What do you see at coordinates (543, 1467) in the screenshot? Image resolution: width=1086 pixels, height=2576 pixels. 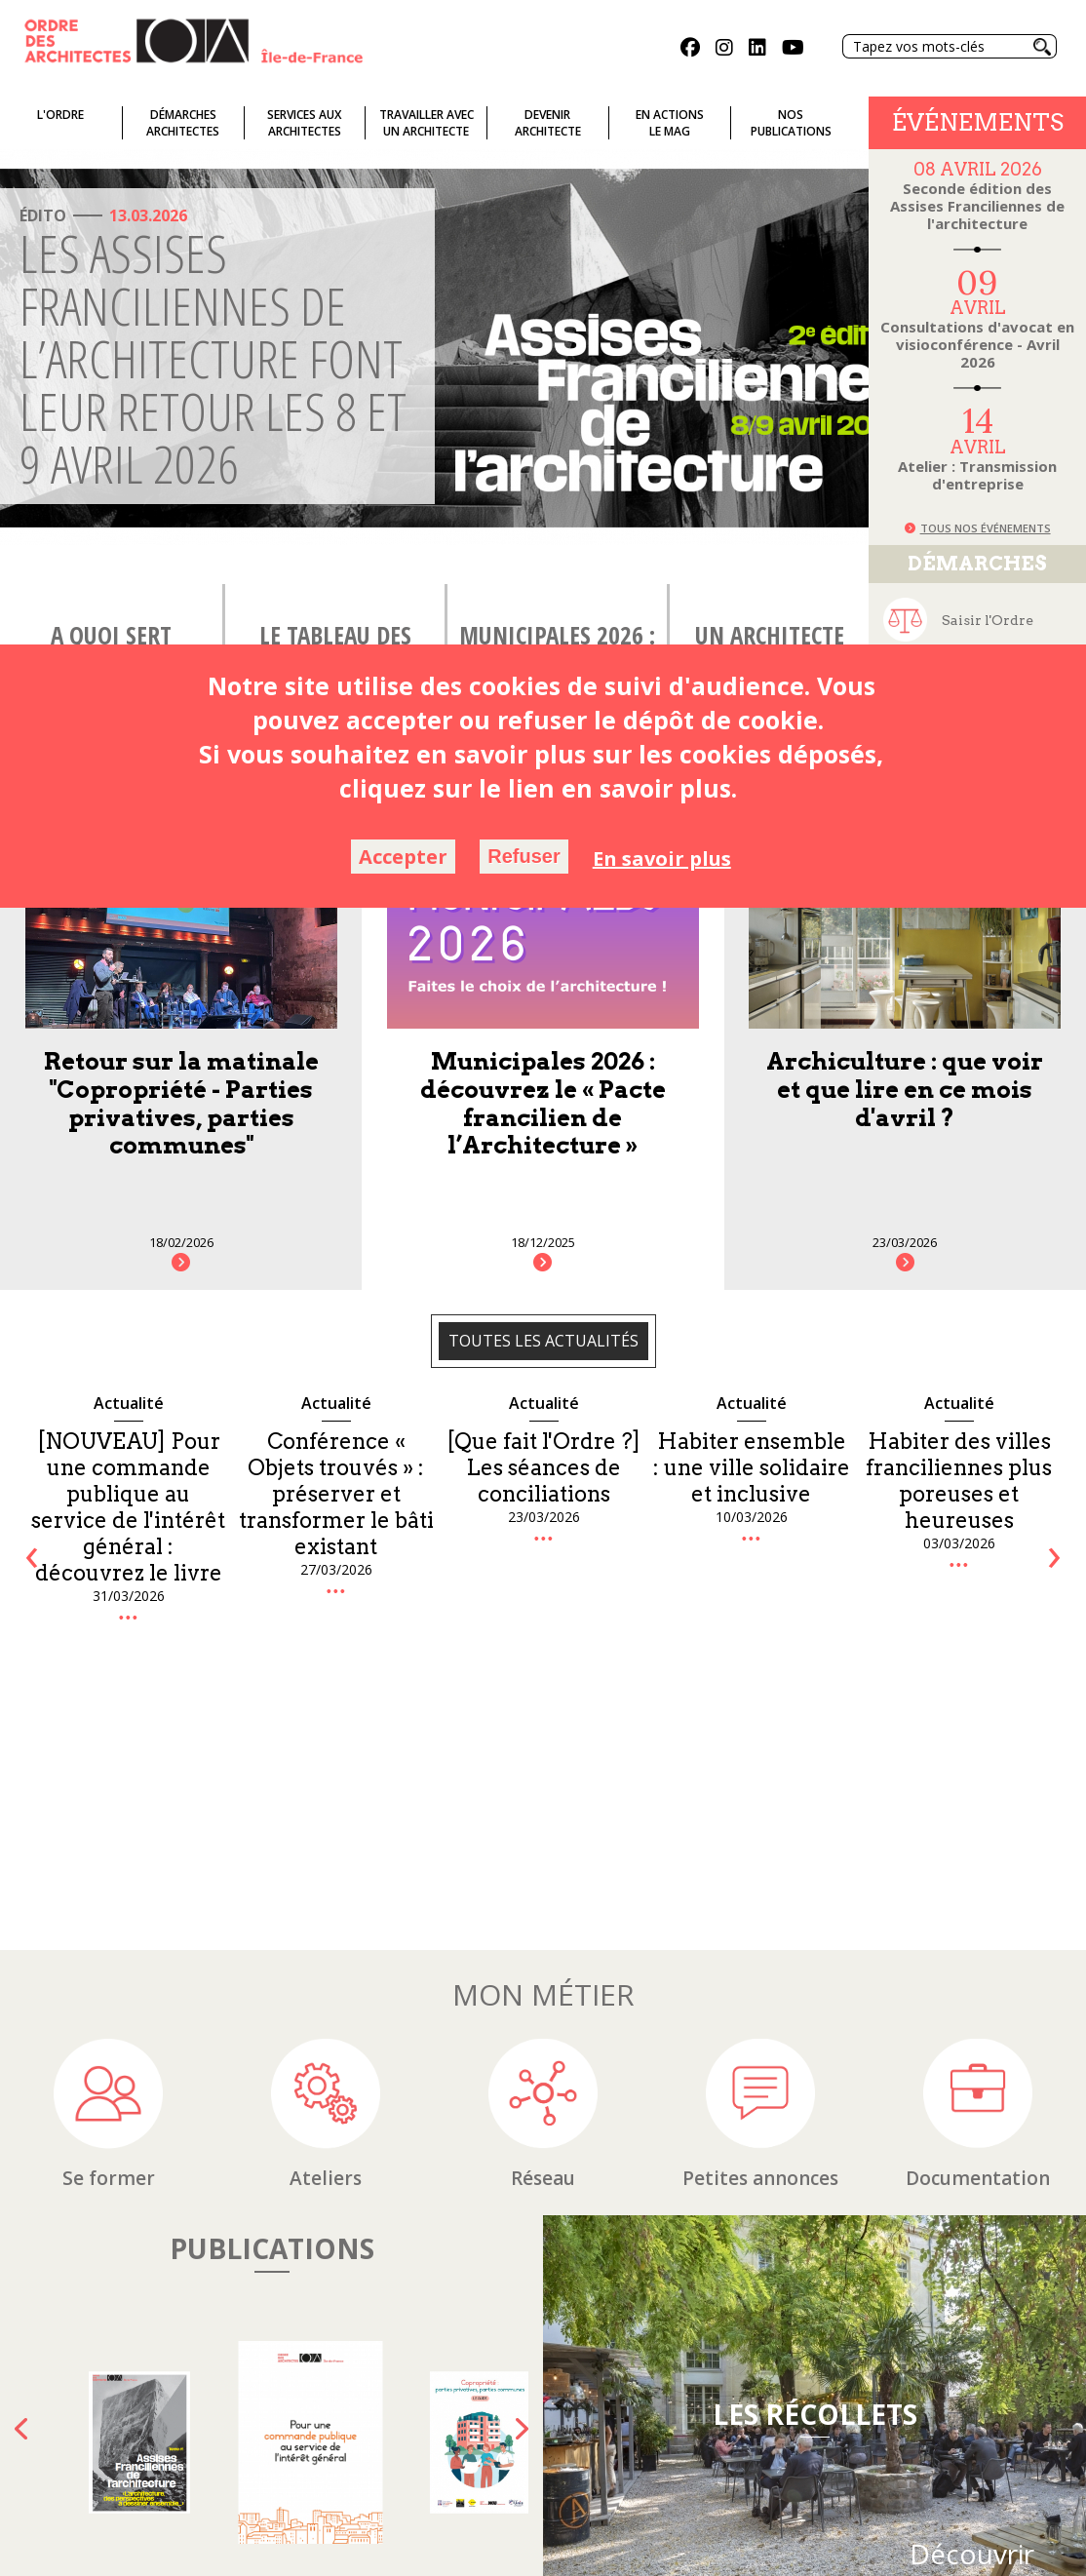 I see `[Que fait l'Ordre ?] Les séances de conciliations` at bounding box center [543, 1467].